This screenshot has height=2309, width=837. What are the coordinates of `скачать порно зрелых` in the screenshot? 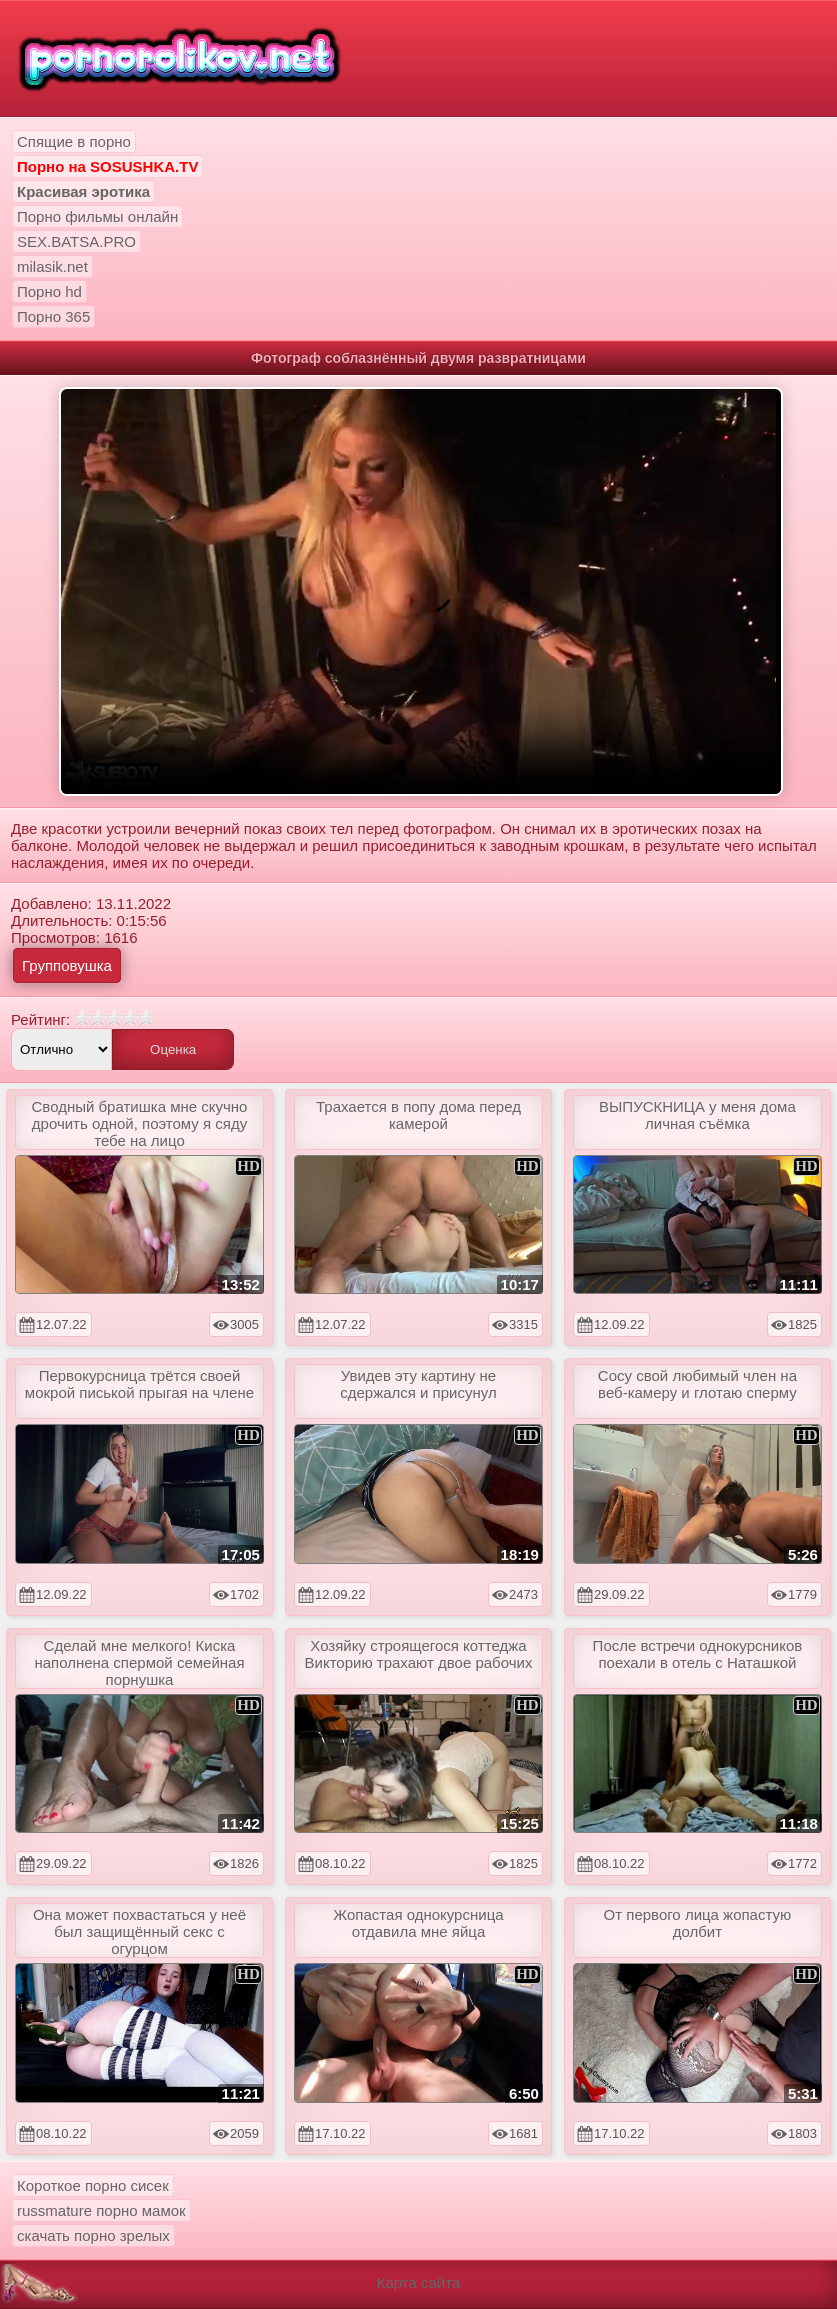 It's located at (93, 2235).